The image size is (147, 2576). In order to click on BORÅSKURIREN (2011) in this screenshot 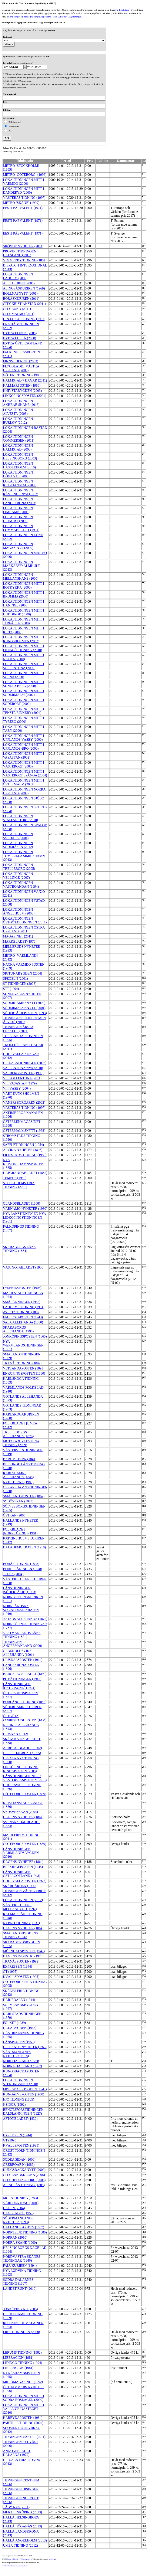, I will do `click(21, 298)`.